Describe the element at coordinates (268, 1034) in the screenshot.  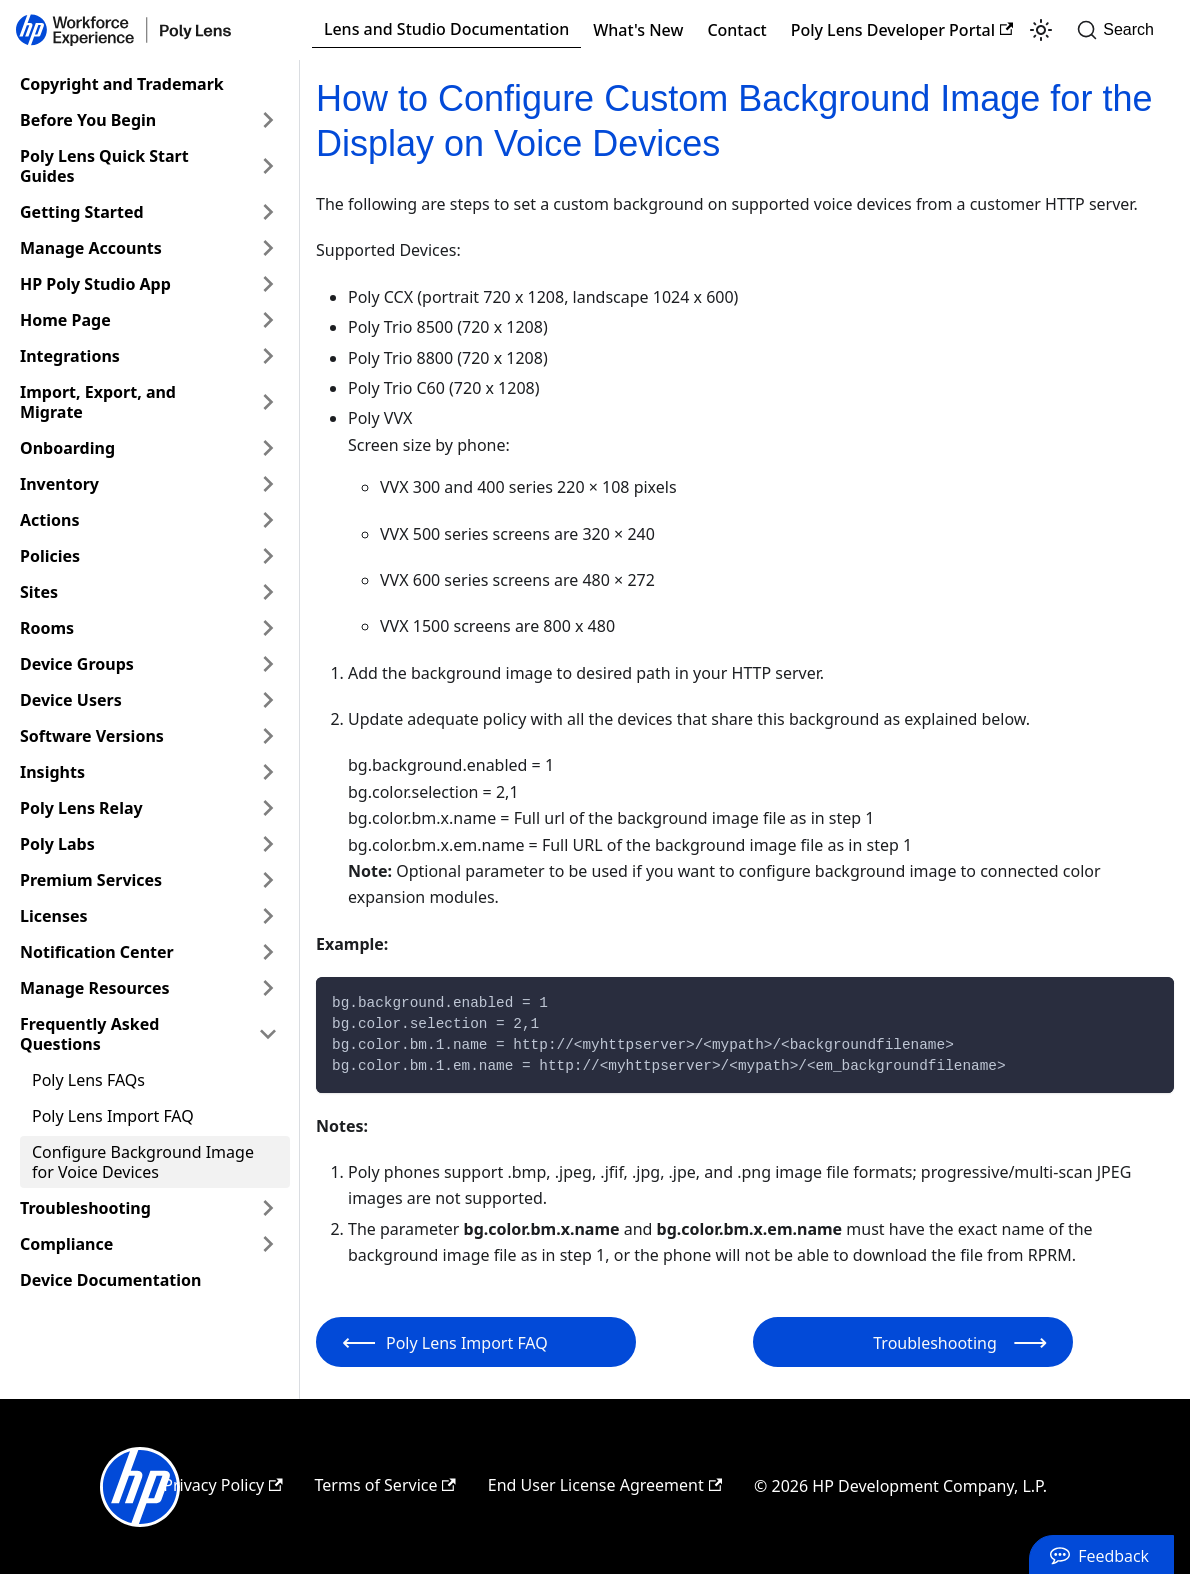
I see `[Collapse sidebar category 'Frequently Asked Questions']` at that location.